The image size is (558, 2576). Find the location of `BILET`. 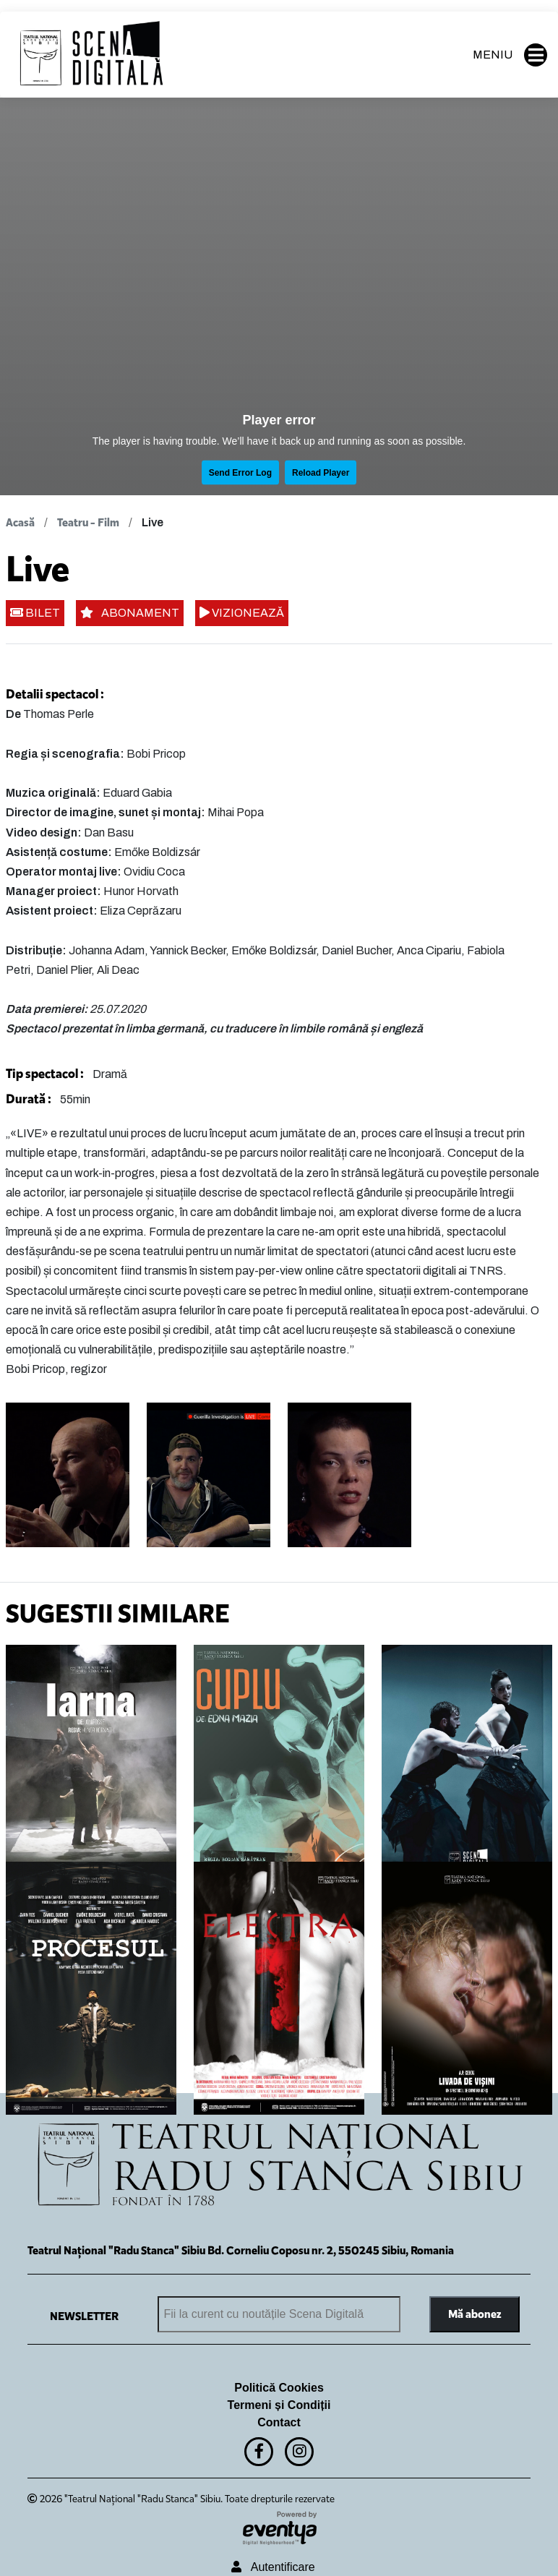

BILET is located at coordinates (35, 613).